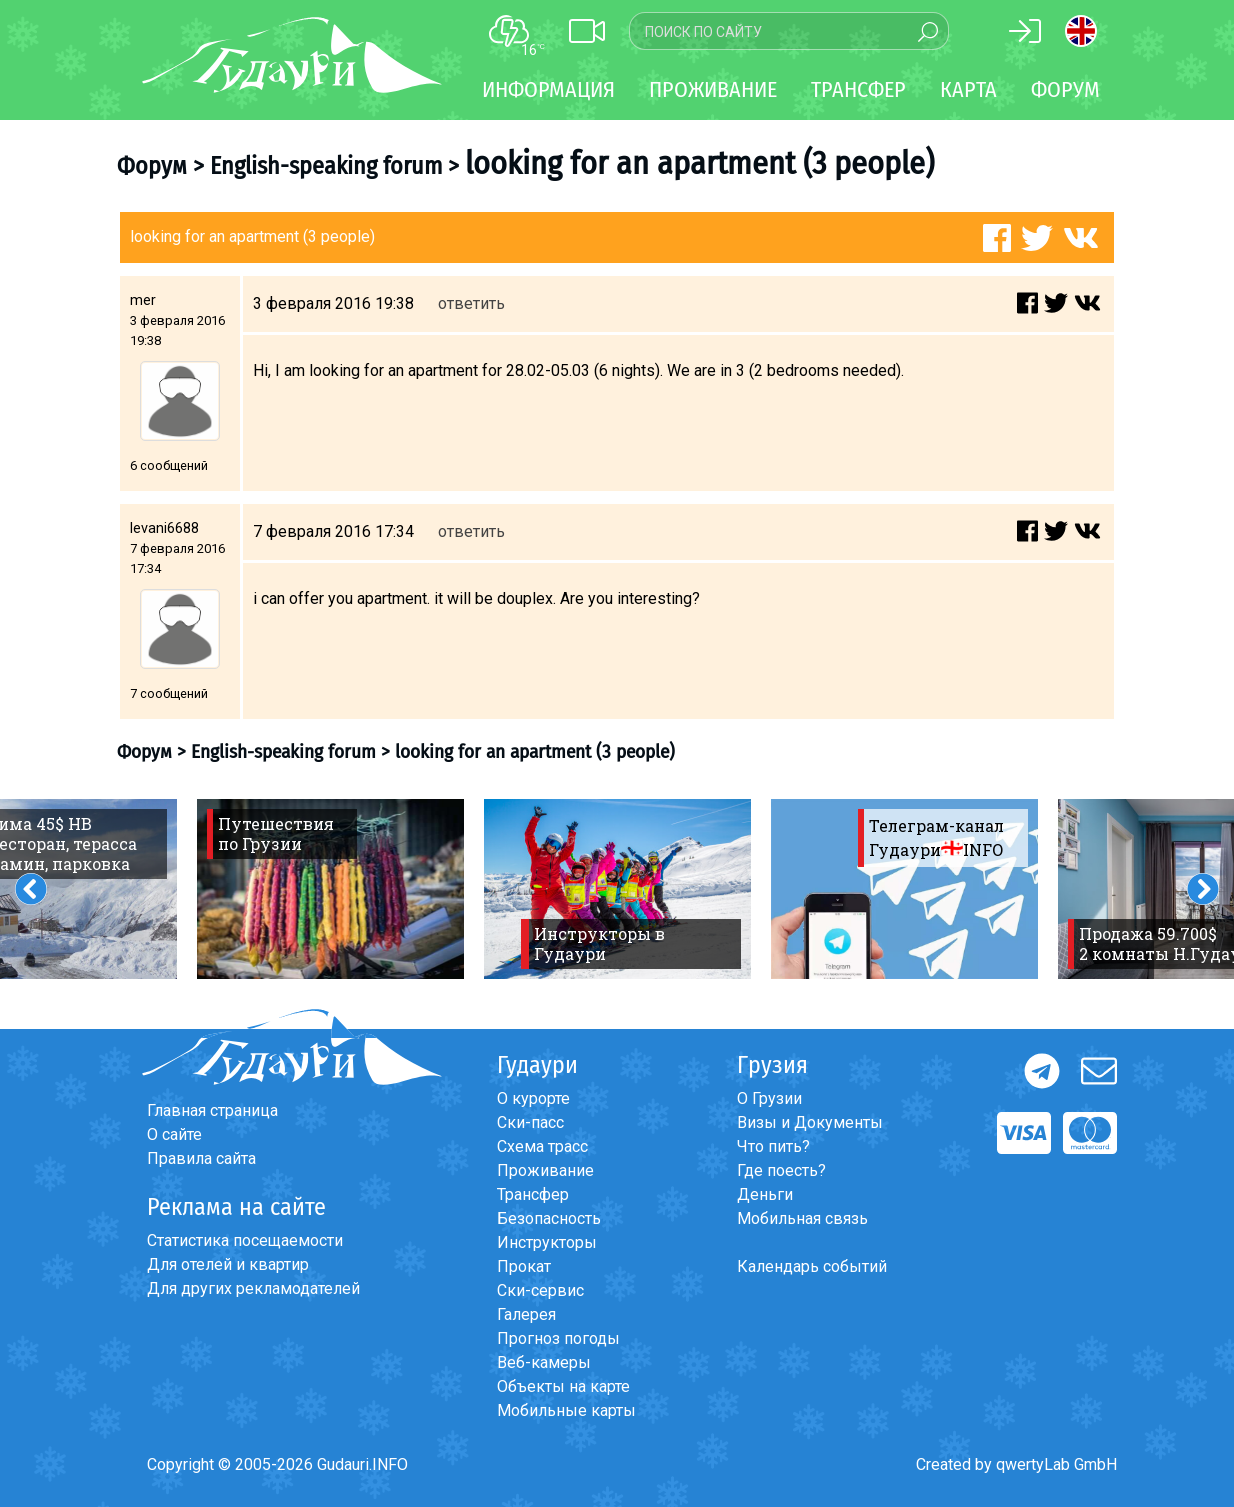 The image size is (1234, 1507). Describe the element at coordinates (558, 1338) in the screenshot. I see `Прогноз погоды` at that location.